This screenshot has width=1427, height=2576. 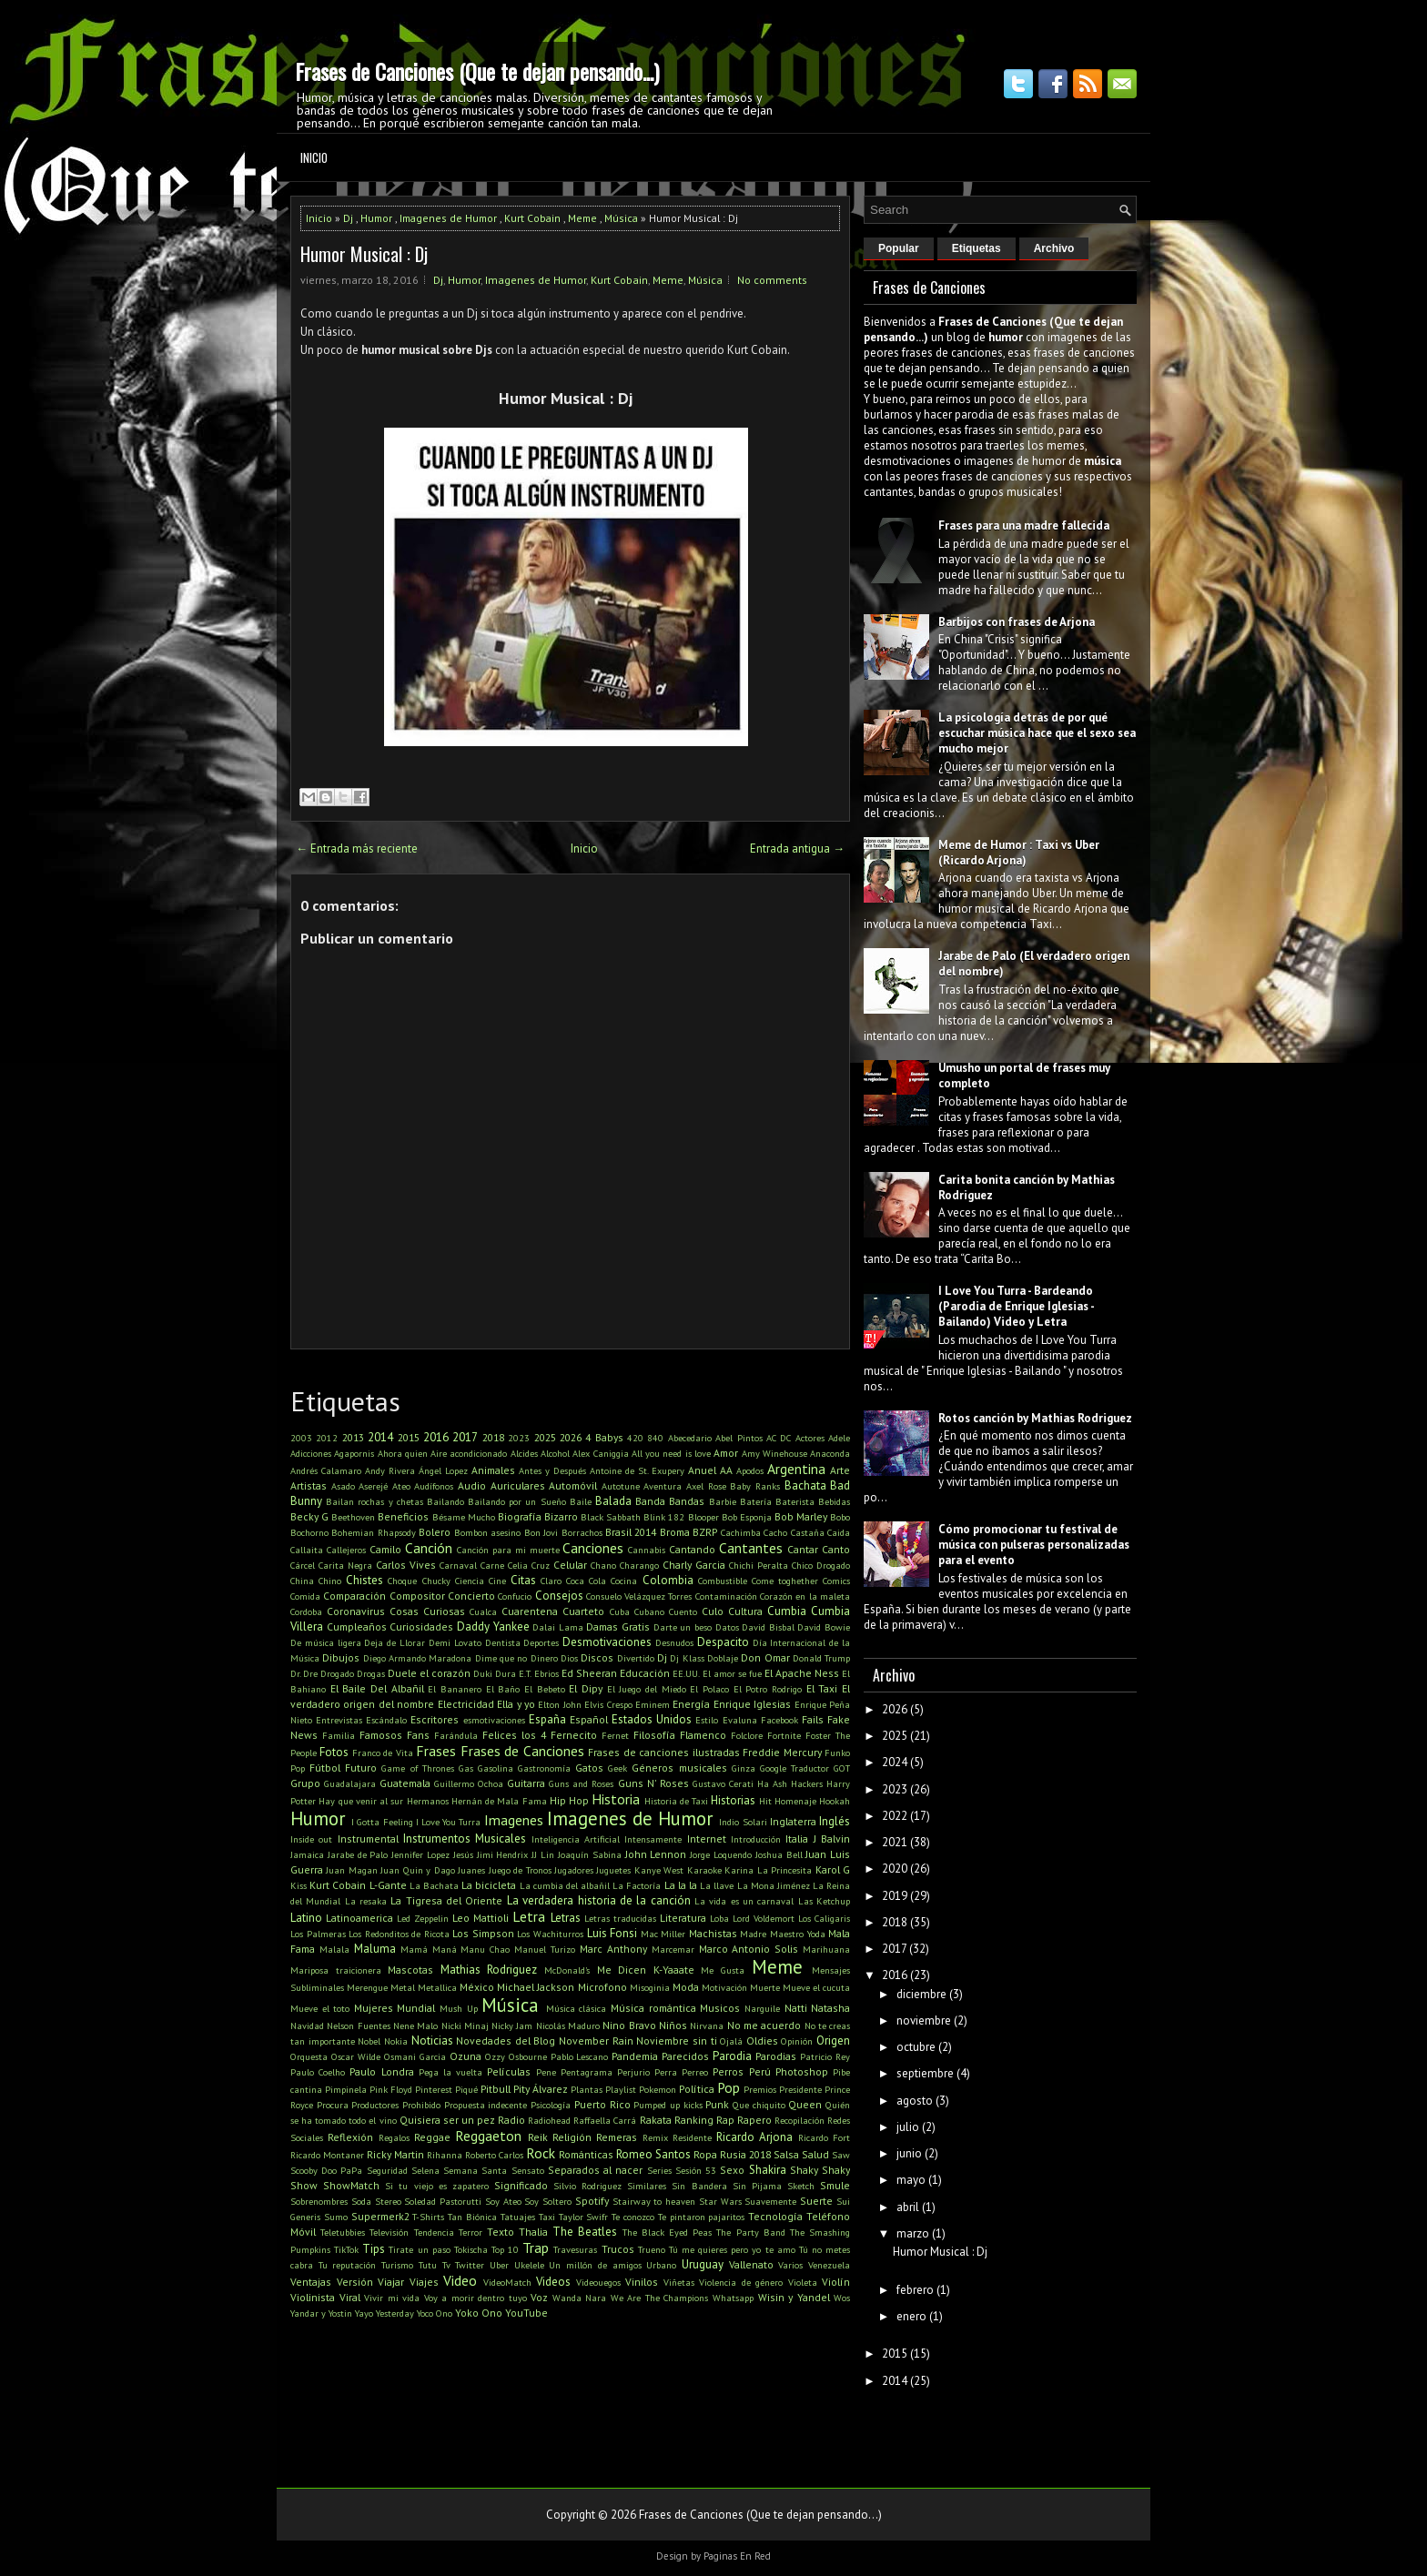 I want to click on Inglés, so click(x=834, y=1821).